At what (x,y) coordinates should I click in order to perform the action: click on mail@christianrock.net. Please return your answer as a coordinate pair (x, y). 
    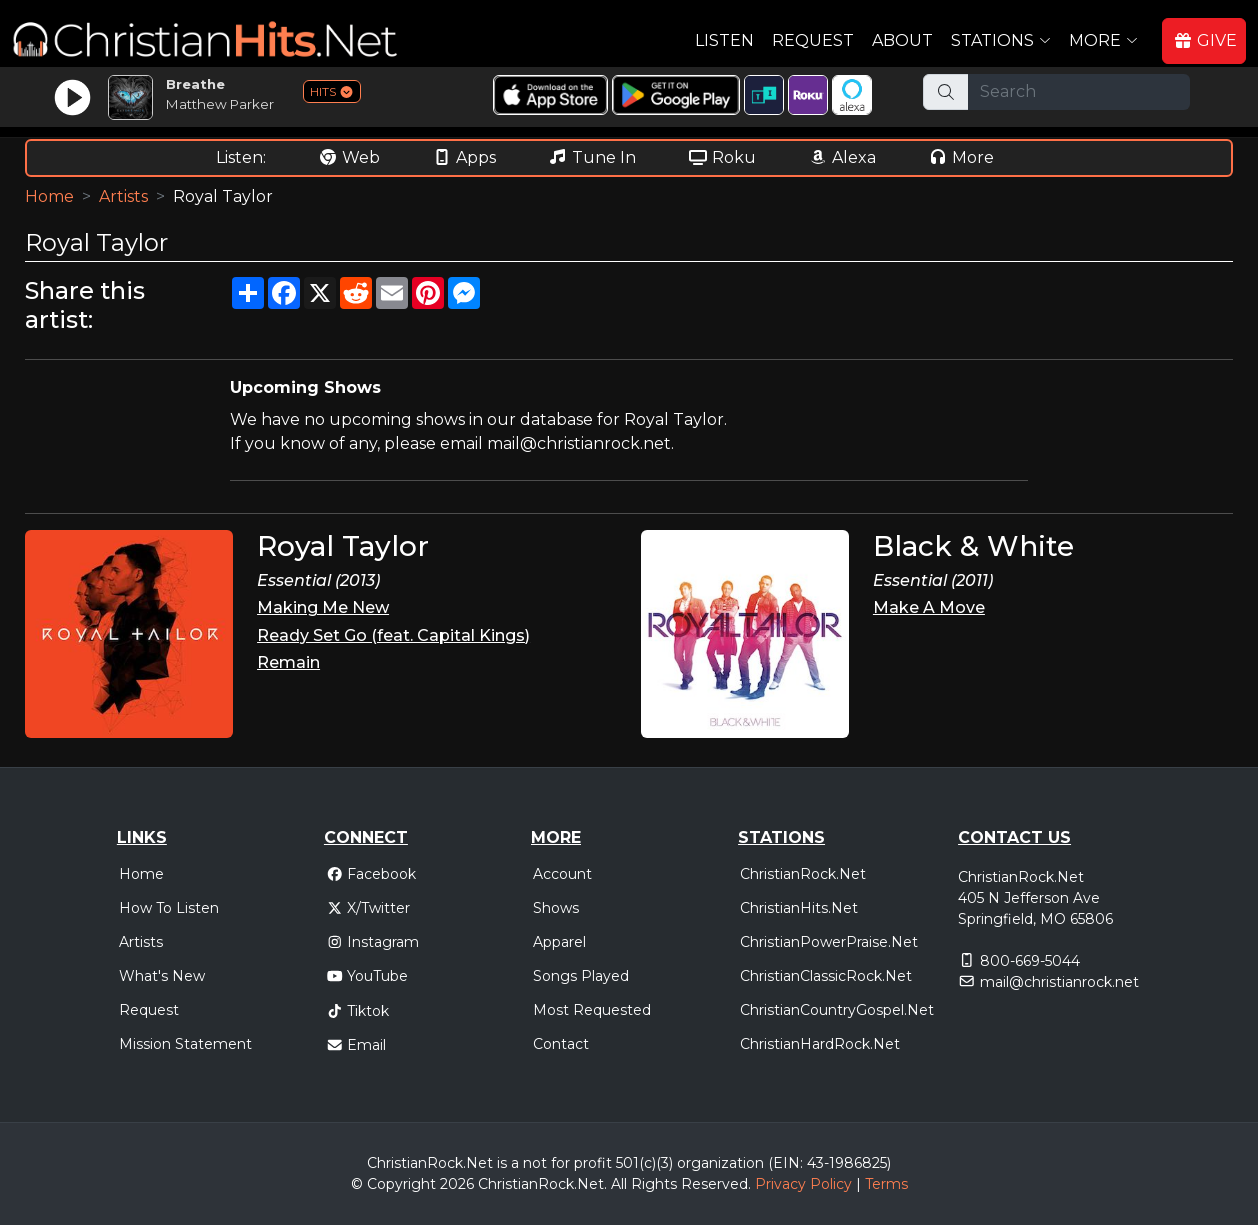
    Looking at the image, I should click on (1059, 982).